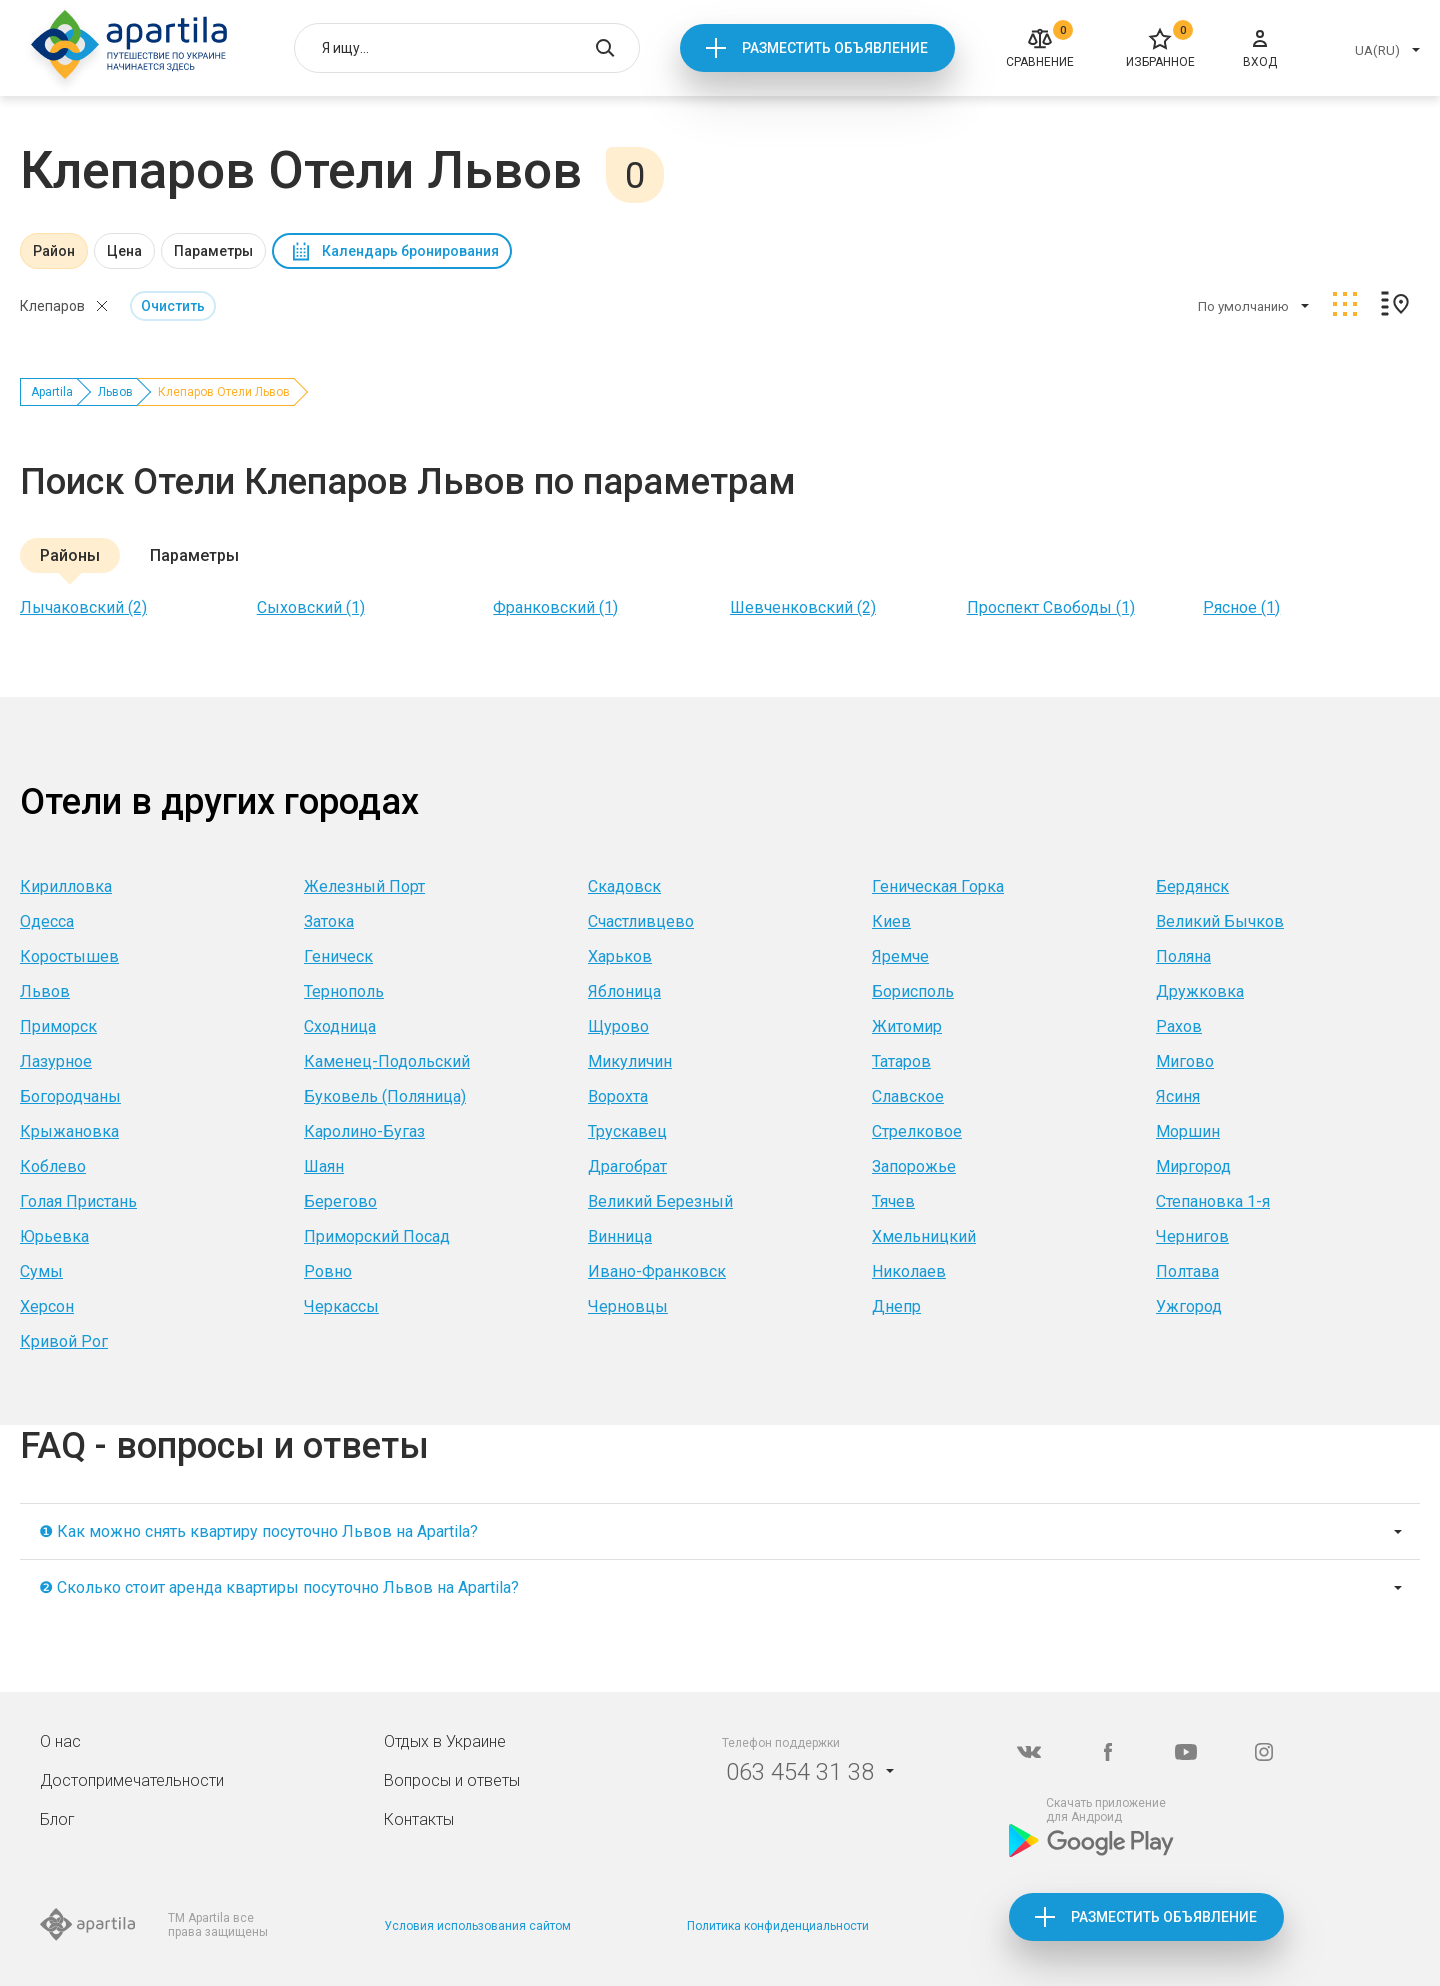 The width and height of the screenshot is (1440, 1986). I want to click on Микуличин, so click(630, 1061).